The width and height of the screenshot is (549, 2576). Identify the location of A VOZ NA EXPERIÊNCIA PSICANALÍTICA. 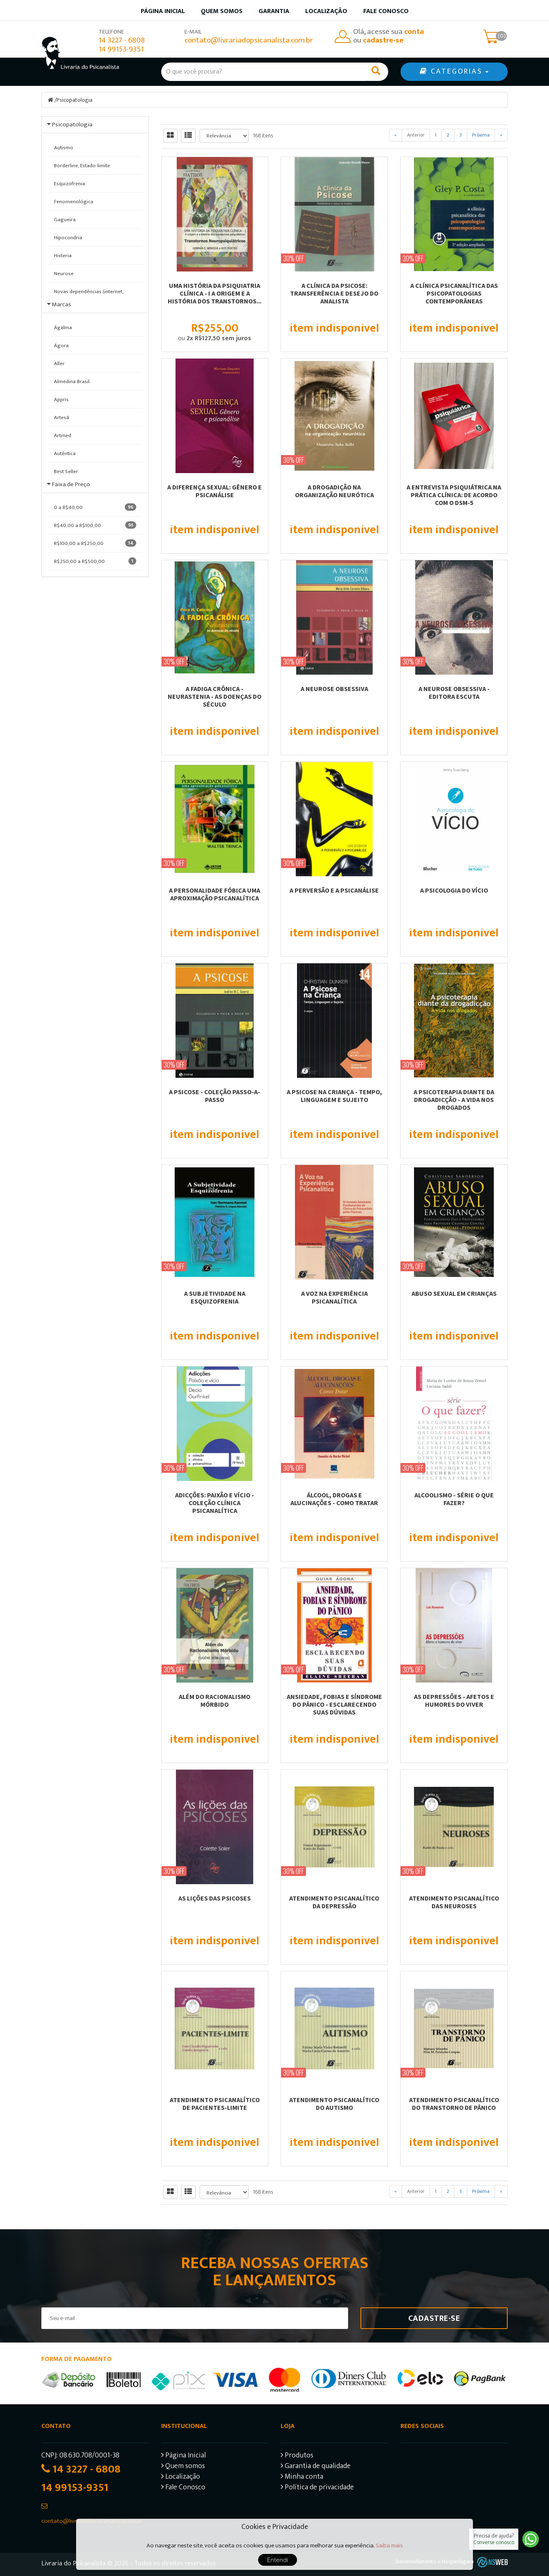
(334, 1297).